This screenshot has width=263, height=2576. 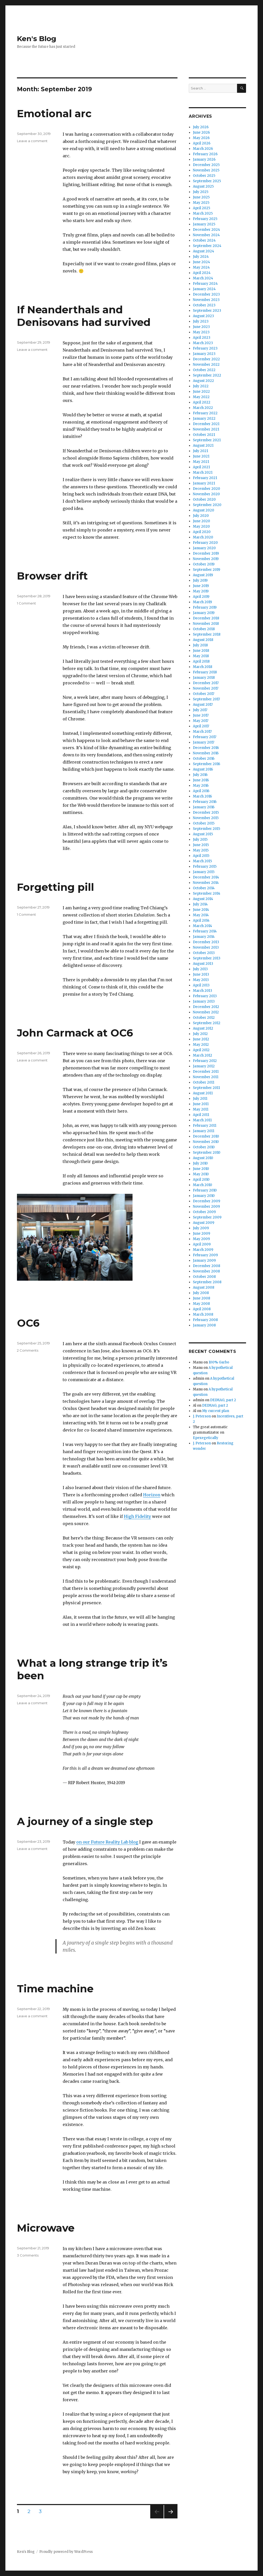 What do you see at coordinates (201, 327) in the screenshot?
I see `June 2023` at bounding box center [201, 327].